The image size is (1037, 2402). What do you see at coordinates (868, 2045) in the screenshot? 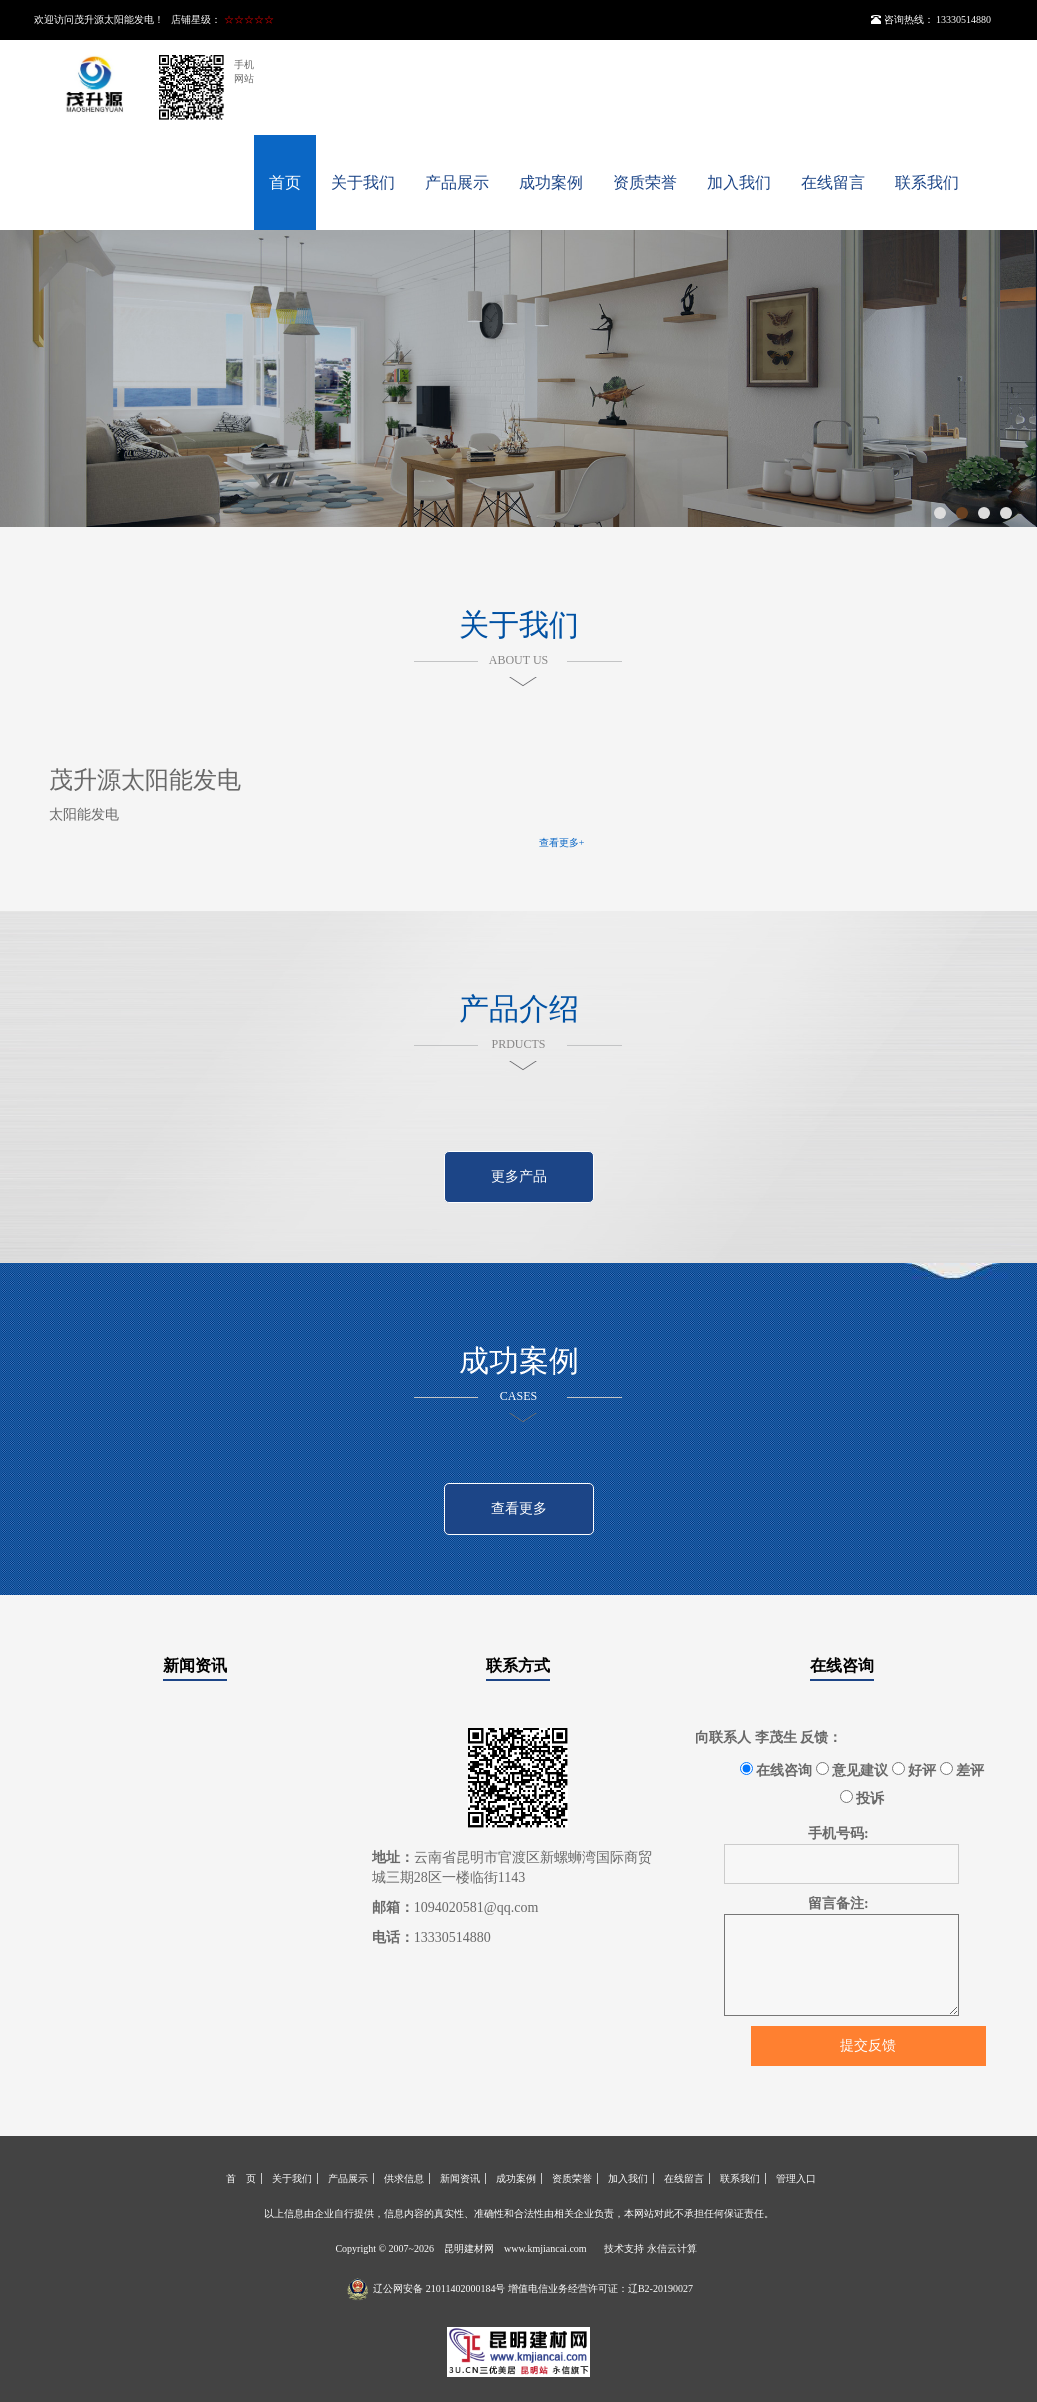
I see `提交反馈` at bounding box center [868, 2045].